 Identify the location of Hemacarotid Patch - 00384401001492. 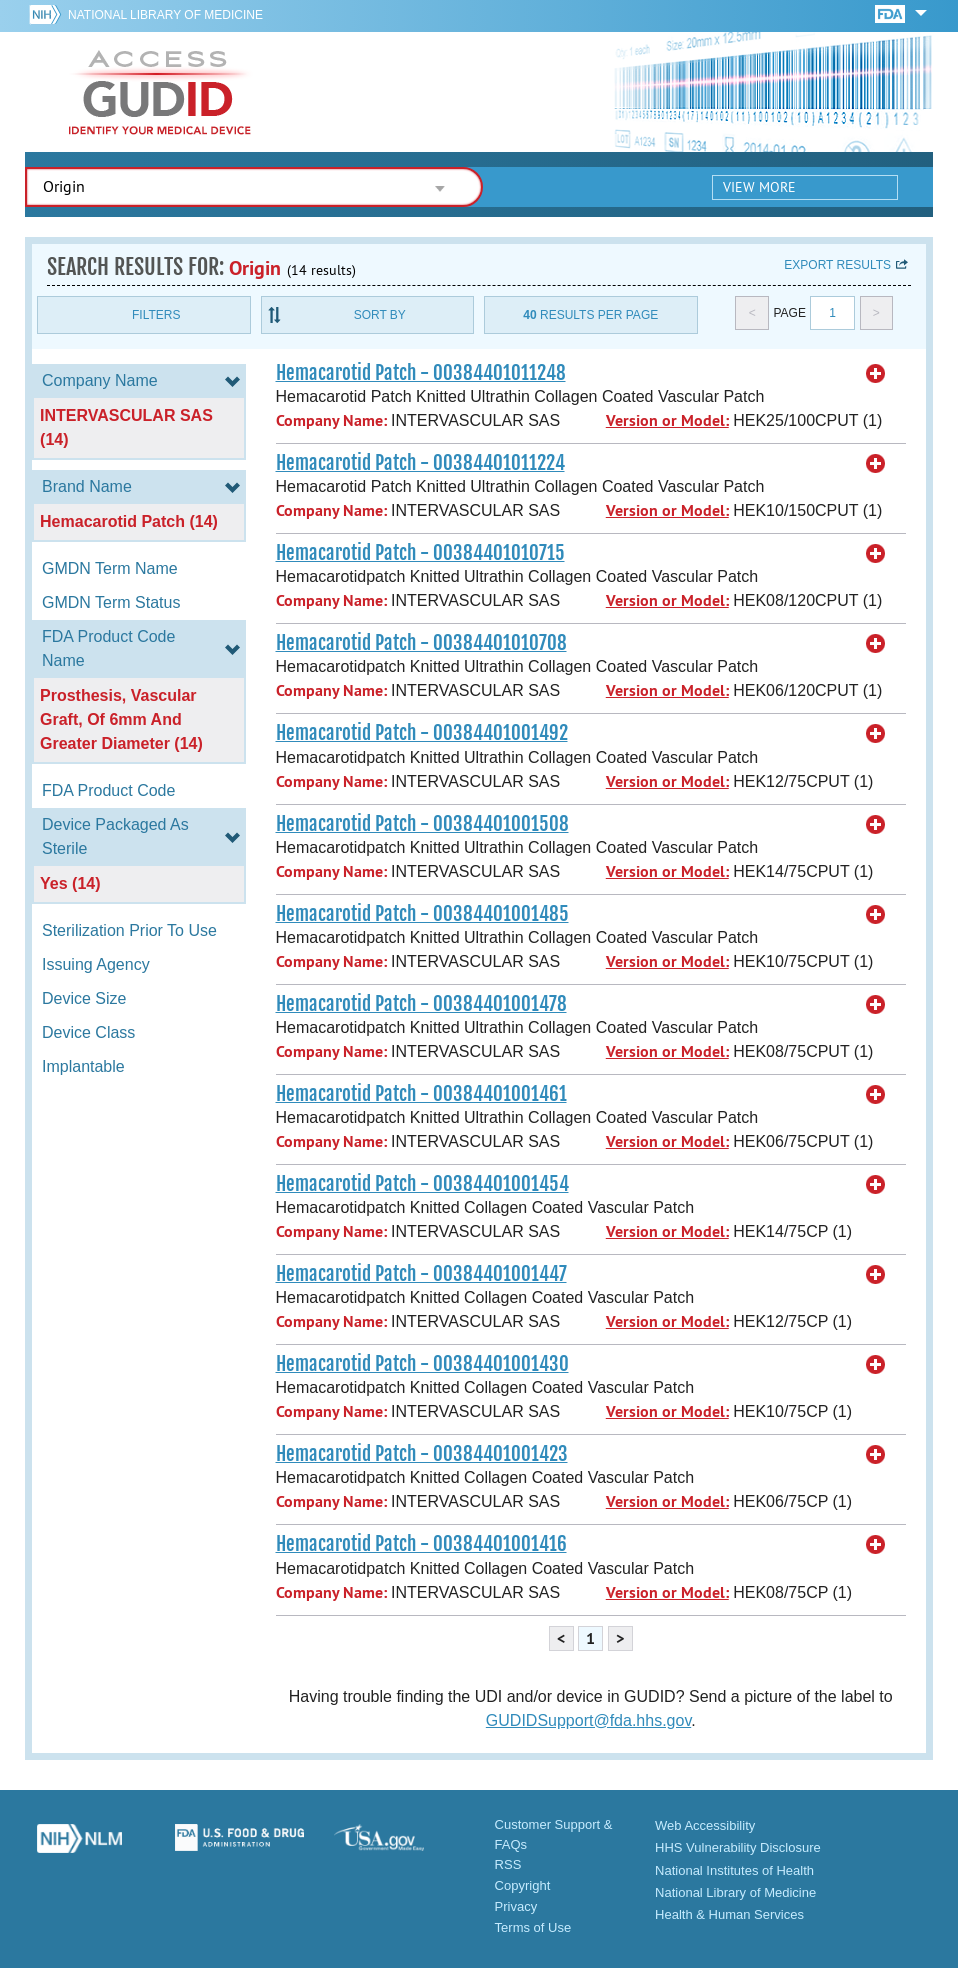
(422, 733).